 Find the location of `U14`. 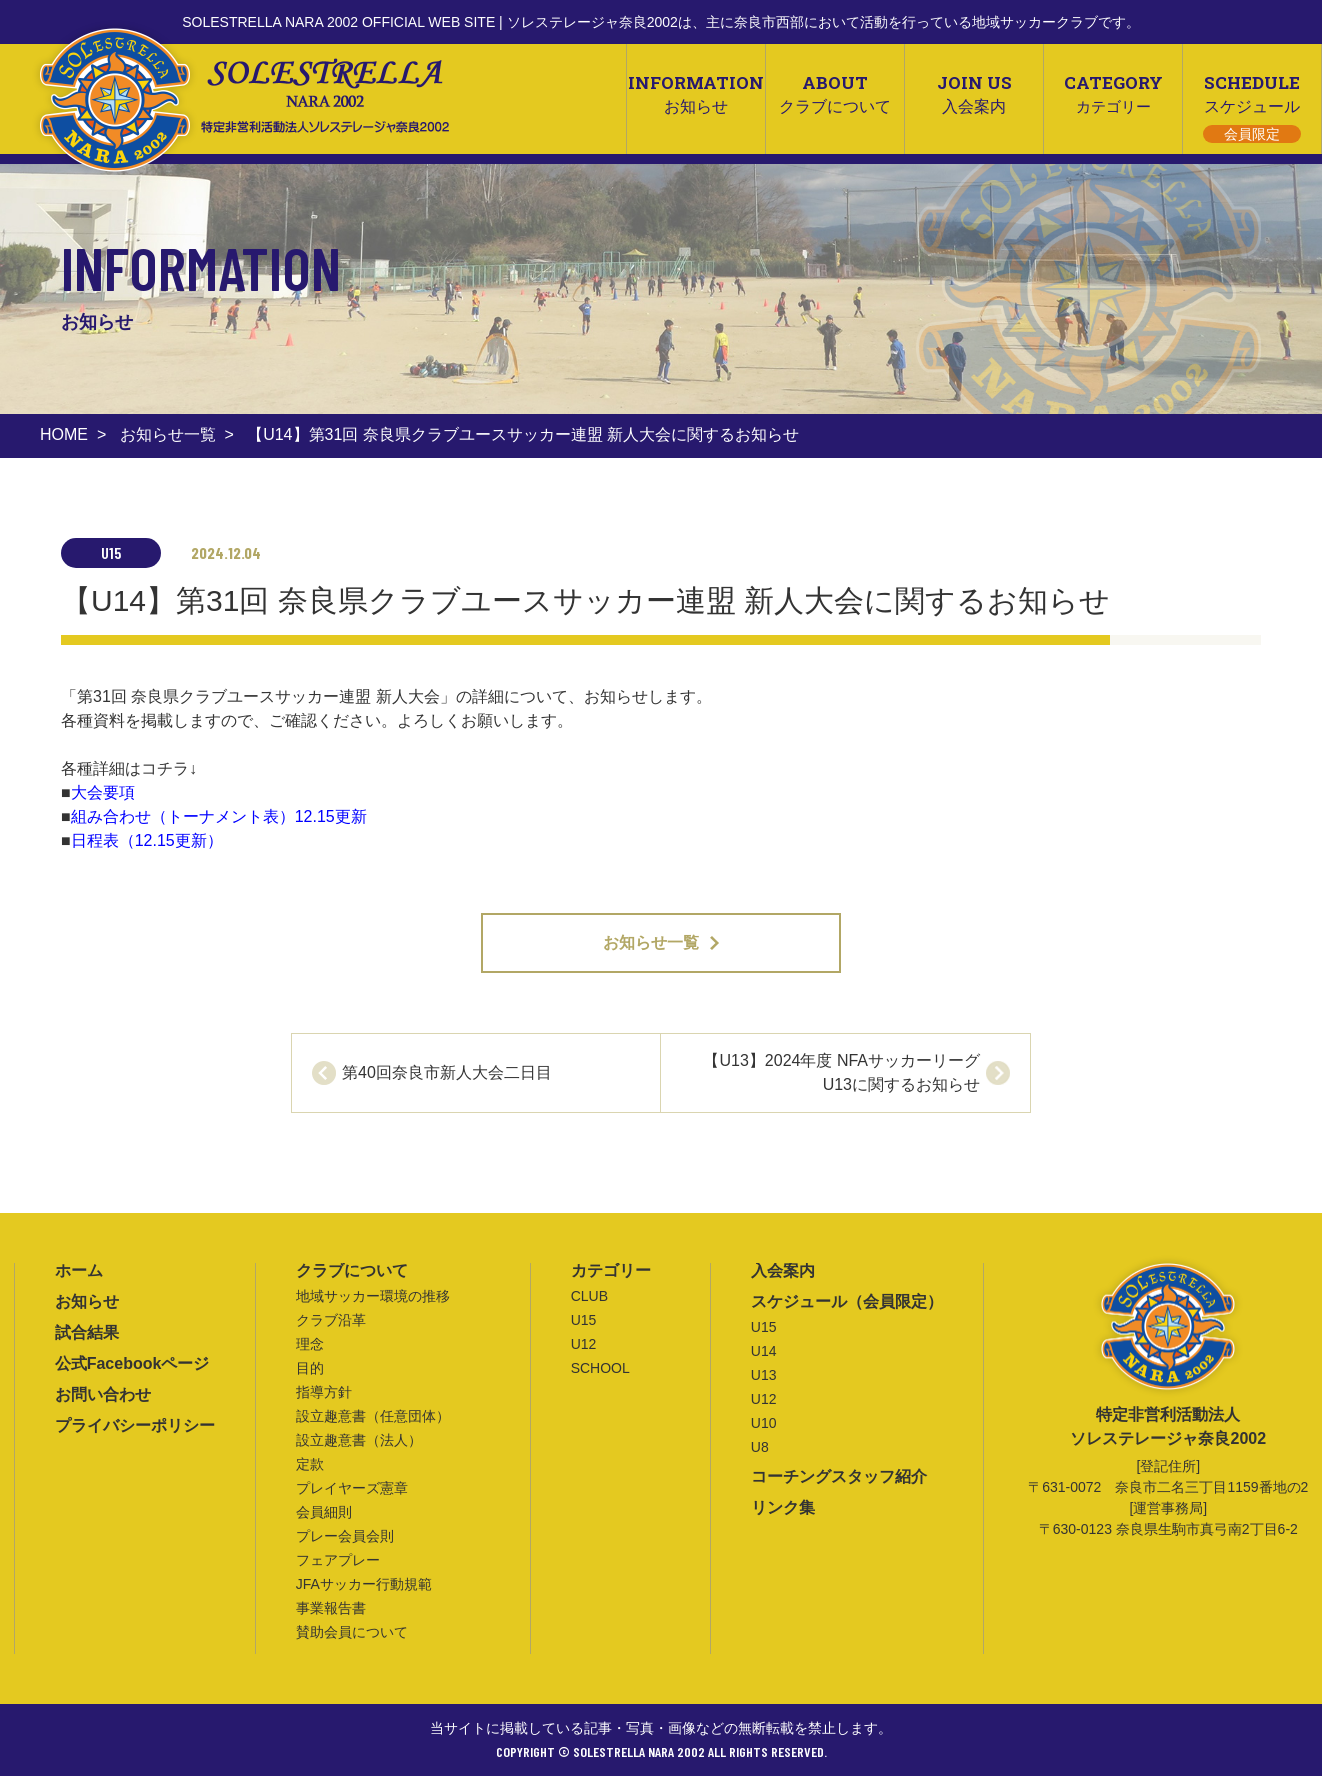

U14 is located at coordinates (764, 1351).